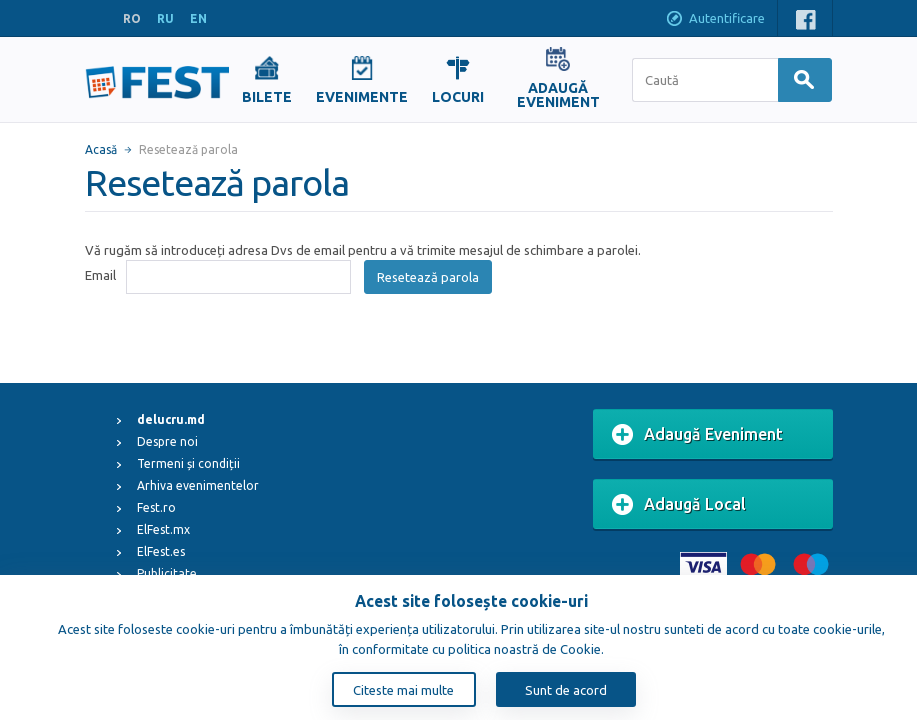 The image size is (917, 720). Describe the element at coordinates (198, 485) in the screenshot. I see `Arhiva evenimentelor` at that location.